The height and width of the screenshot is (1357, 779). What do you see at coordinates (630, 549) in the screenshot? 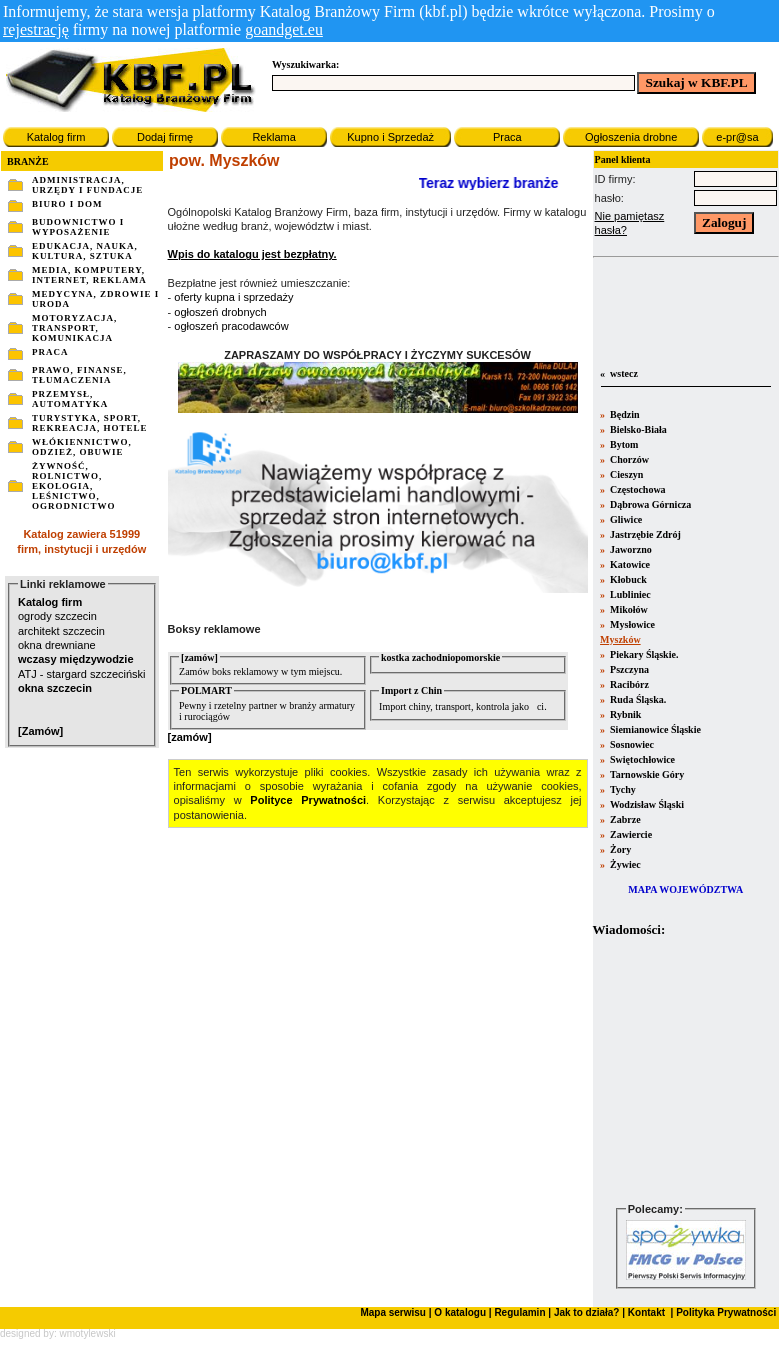
I see `Jaworzno` at bounding box center [630, 549].